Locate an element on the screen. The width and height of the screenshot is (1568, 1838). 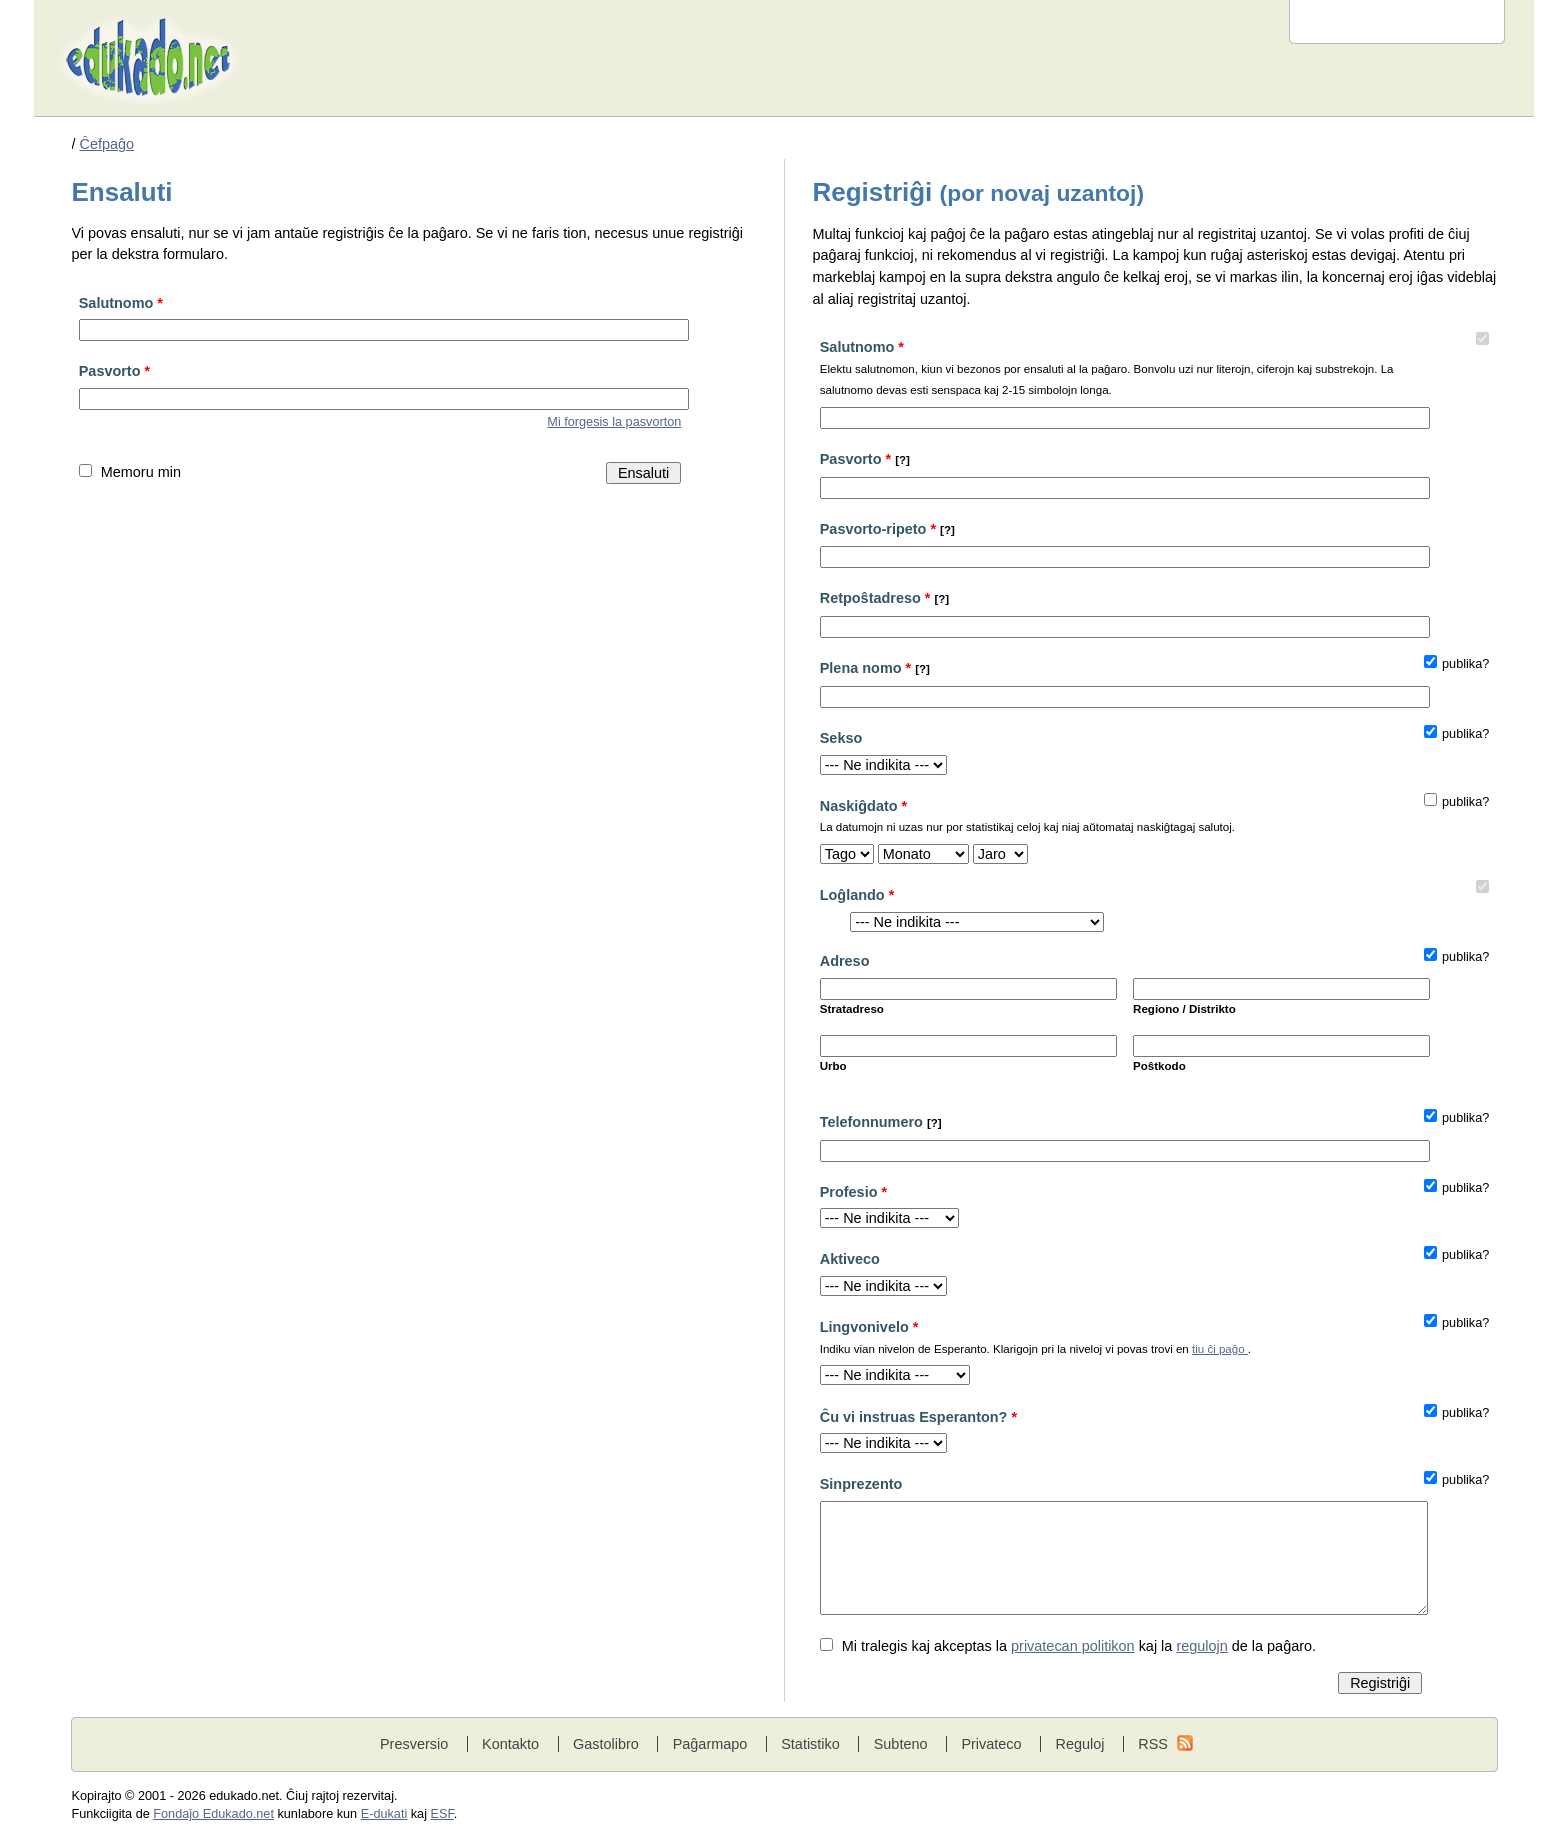
Subteno is located at coordinates (901, 1744).